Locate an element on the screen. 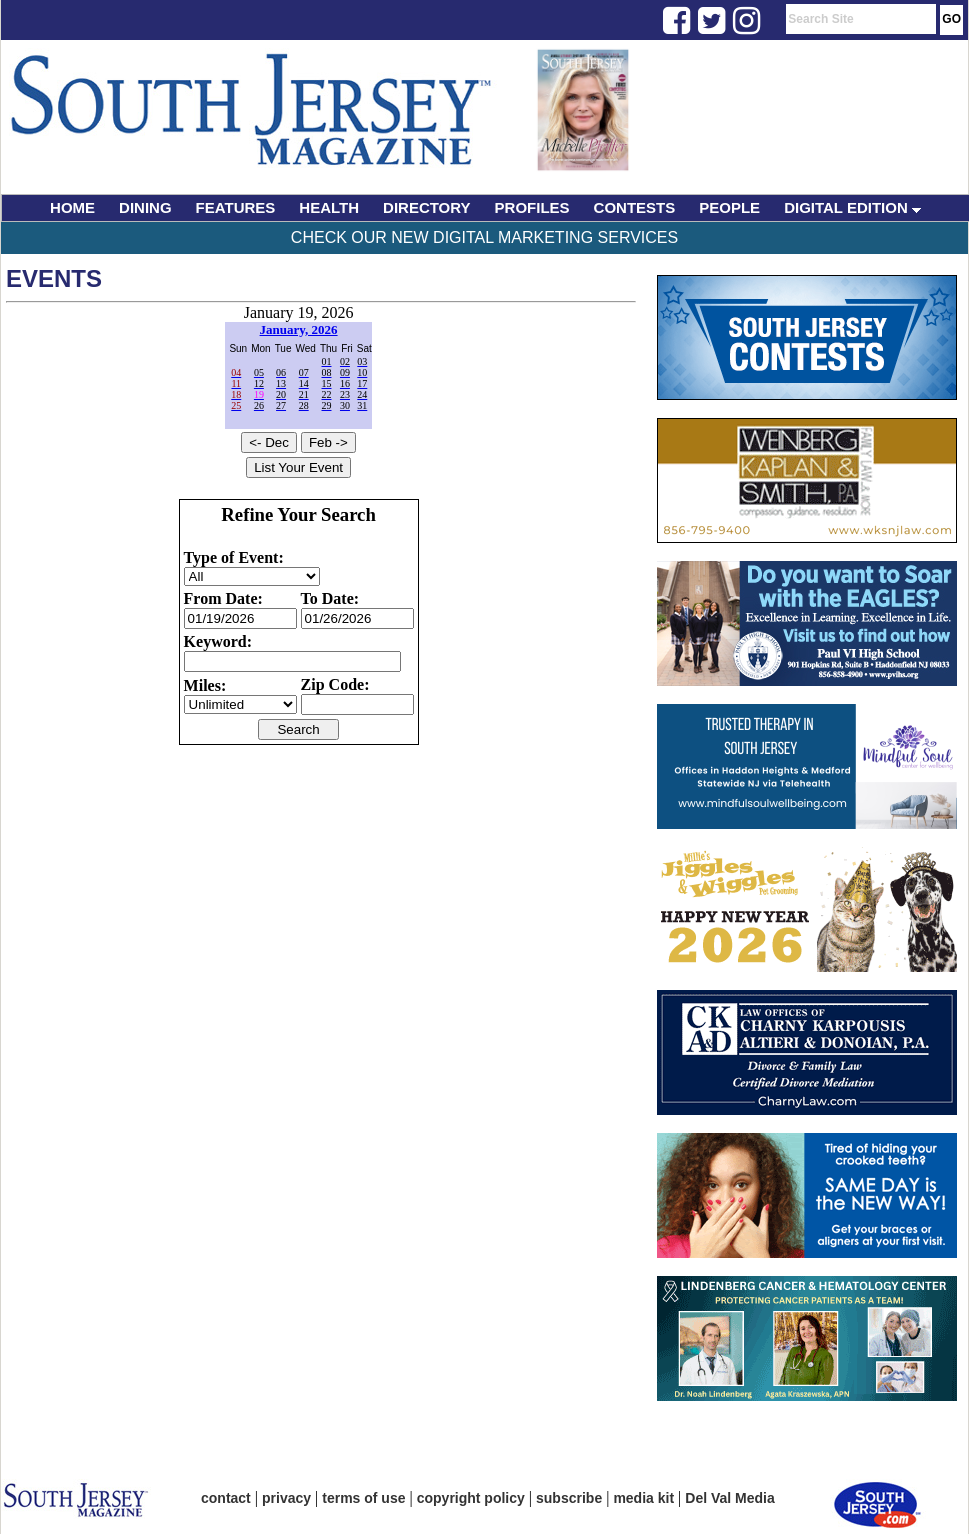 Image resolution: width=969 pixels, height=1534 pixels. copyright policy is located at coordinates (471, 1498).